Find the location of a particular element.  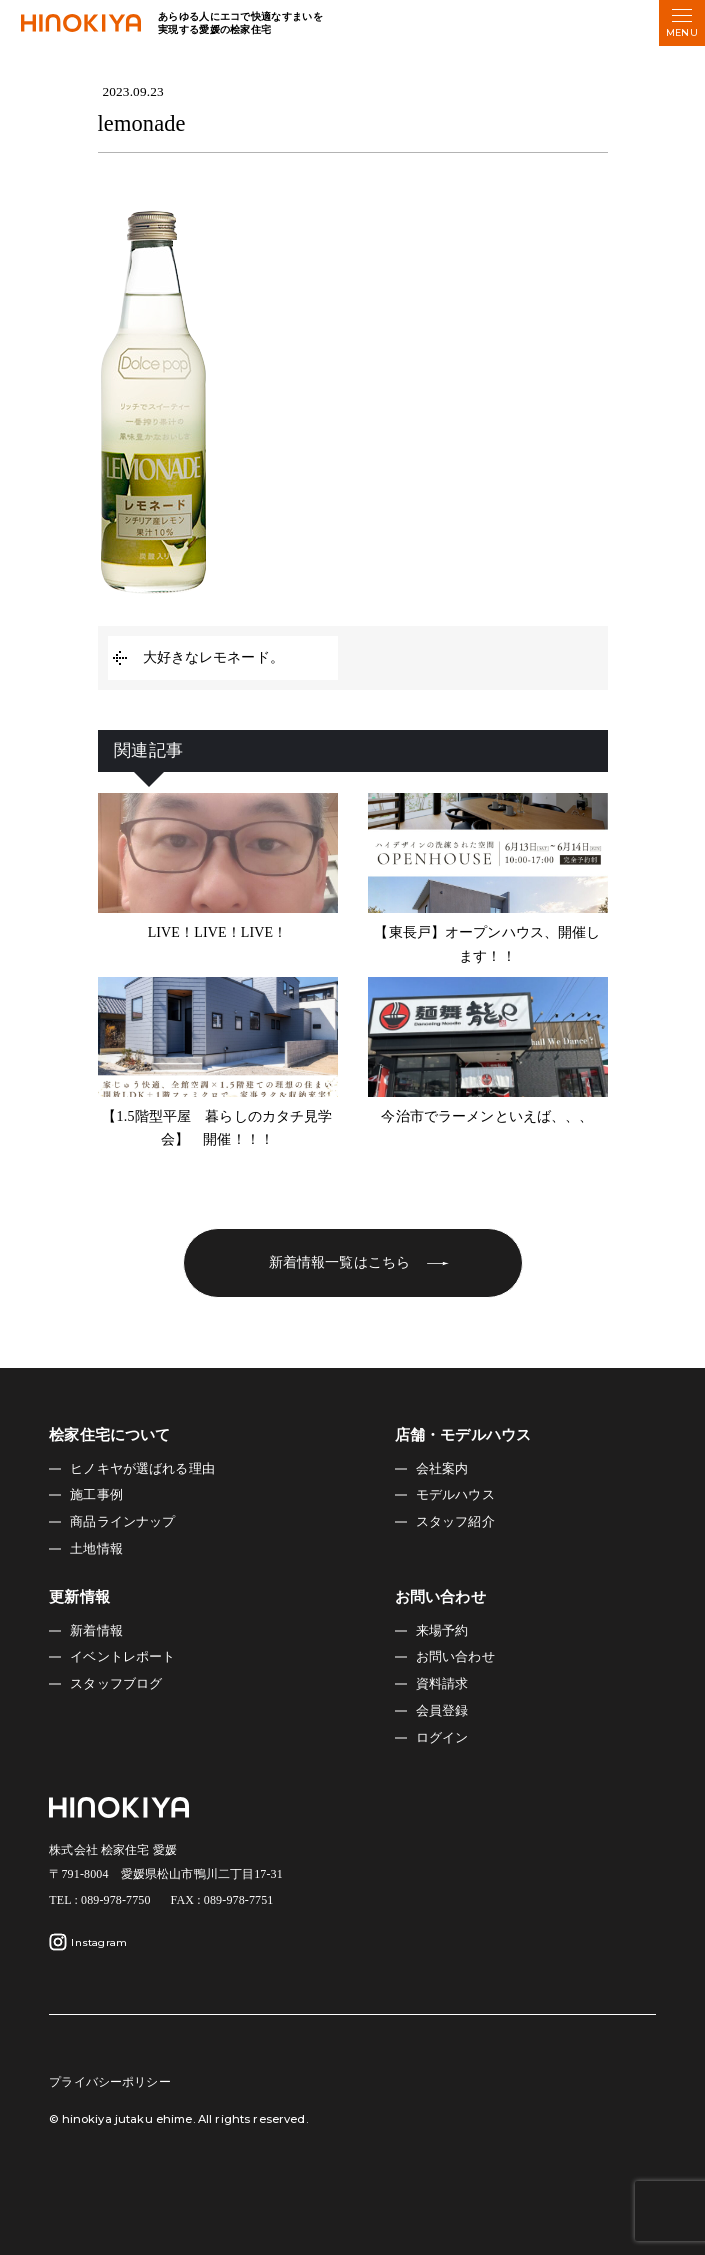

施工事例 is located at coordinates (96, 1495).